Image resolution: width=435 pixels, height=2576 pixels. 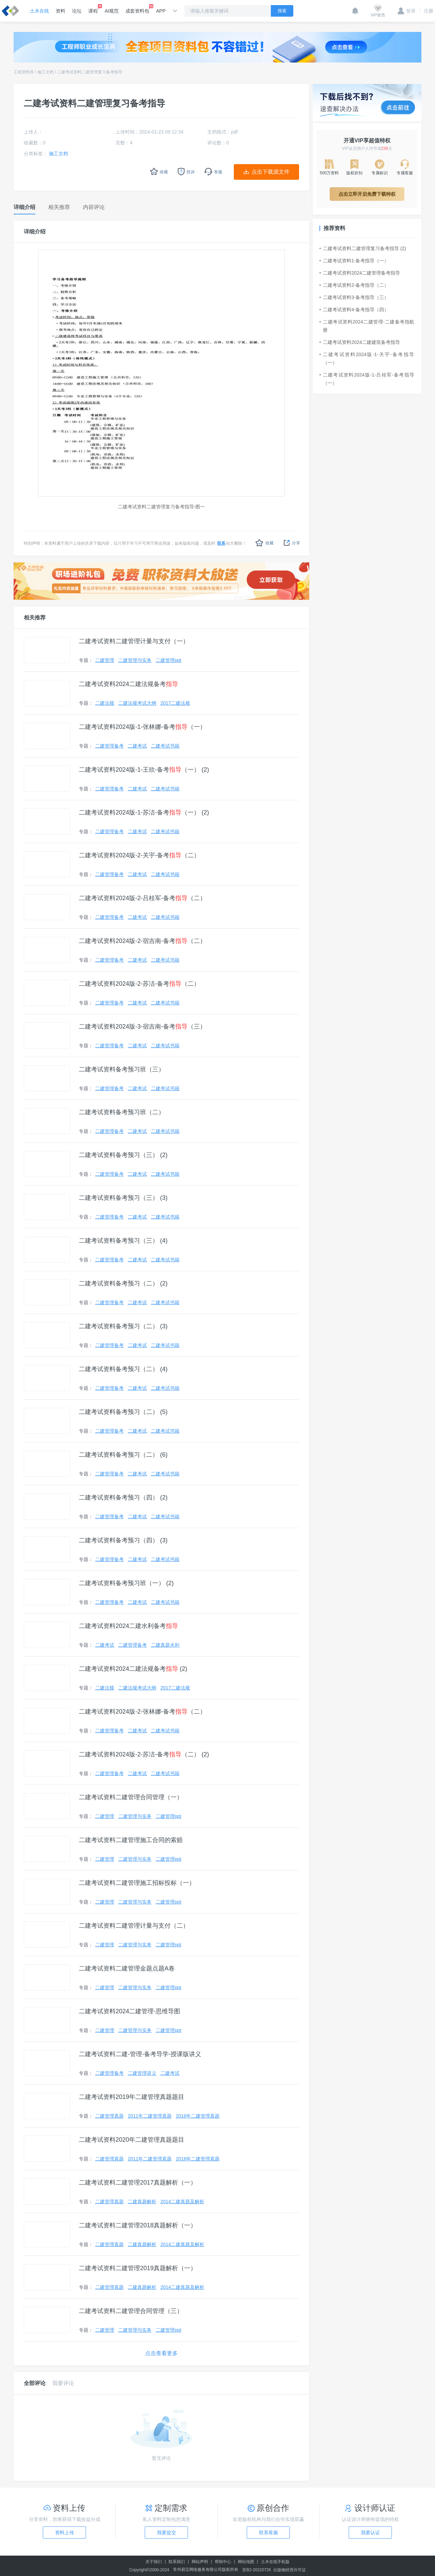 I want to click on 施工文档, so click(x=45, y=72).